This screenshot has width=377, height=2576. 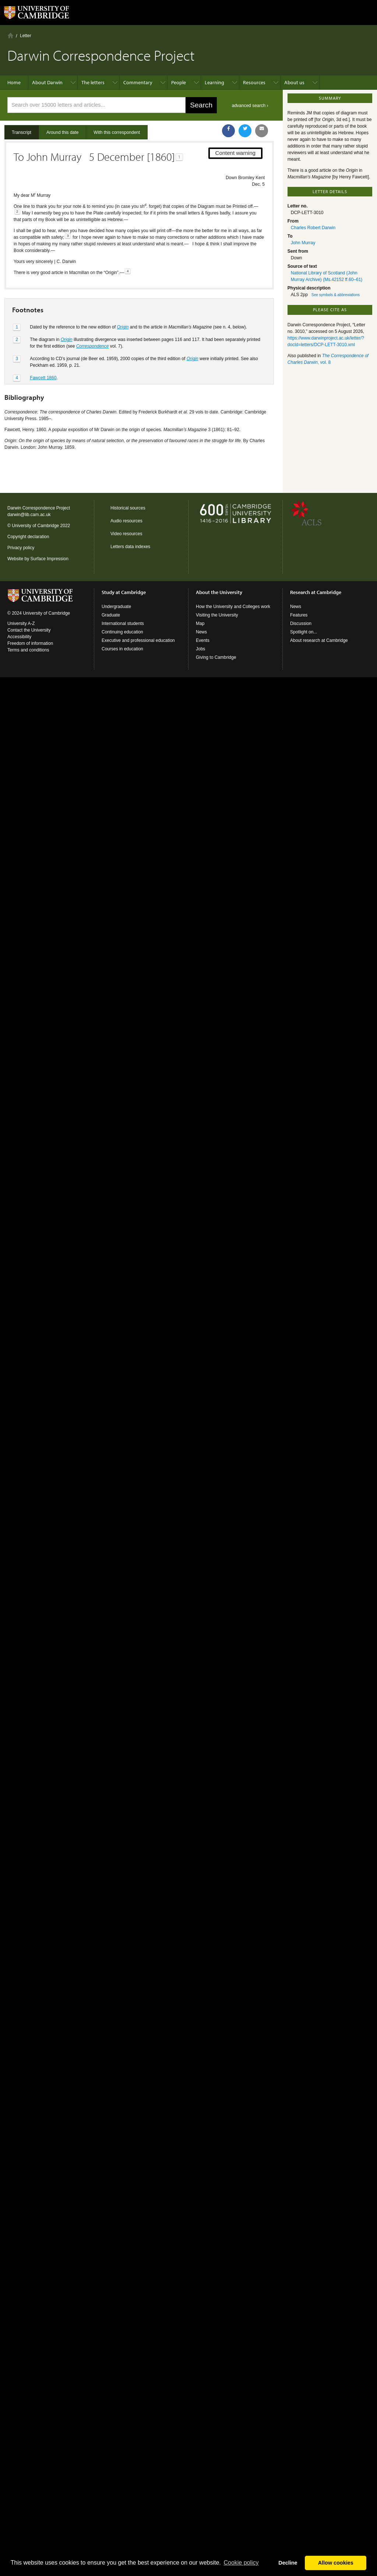 What do you see at coordinates (122, 648) in the screenshot?
I see `Courses in education` at bounding box center [122, 648].